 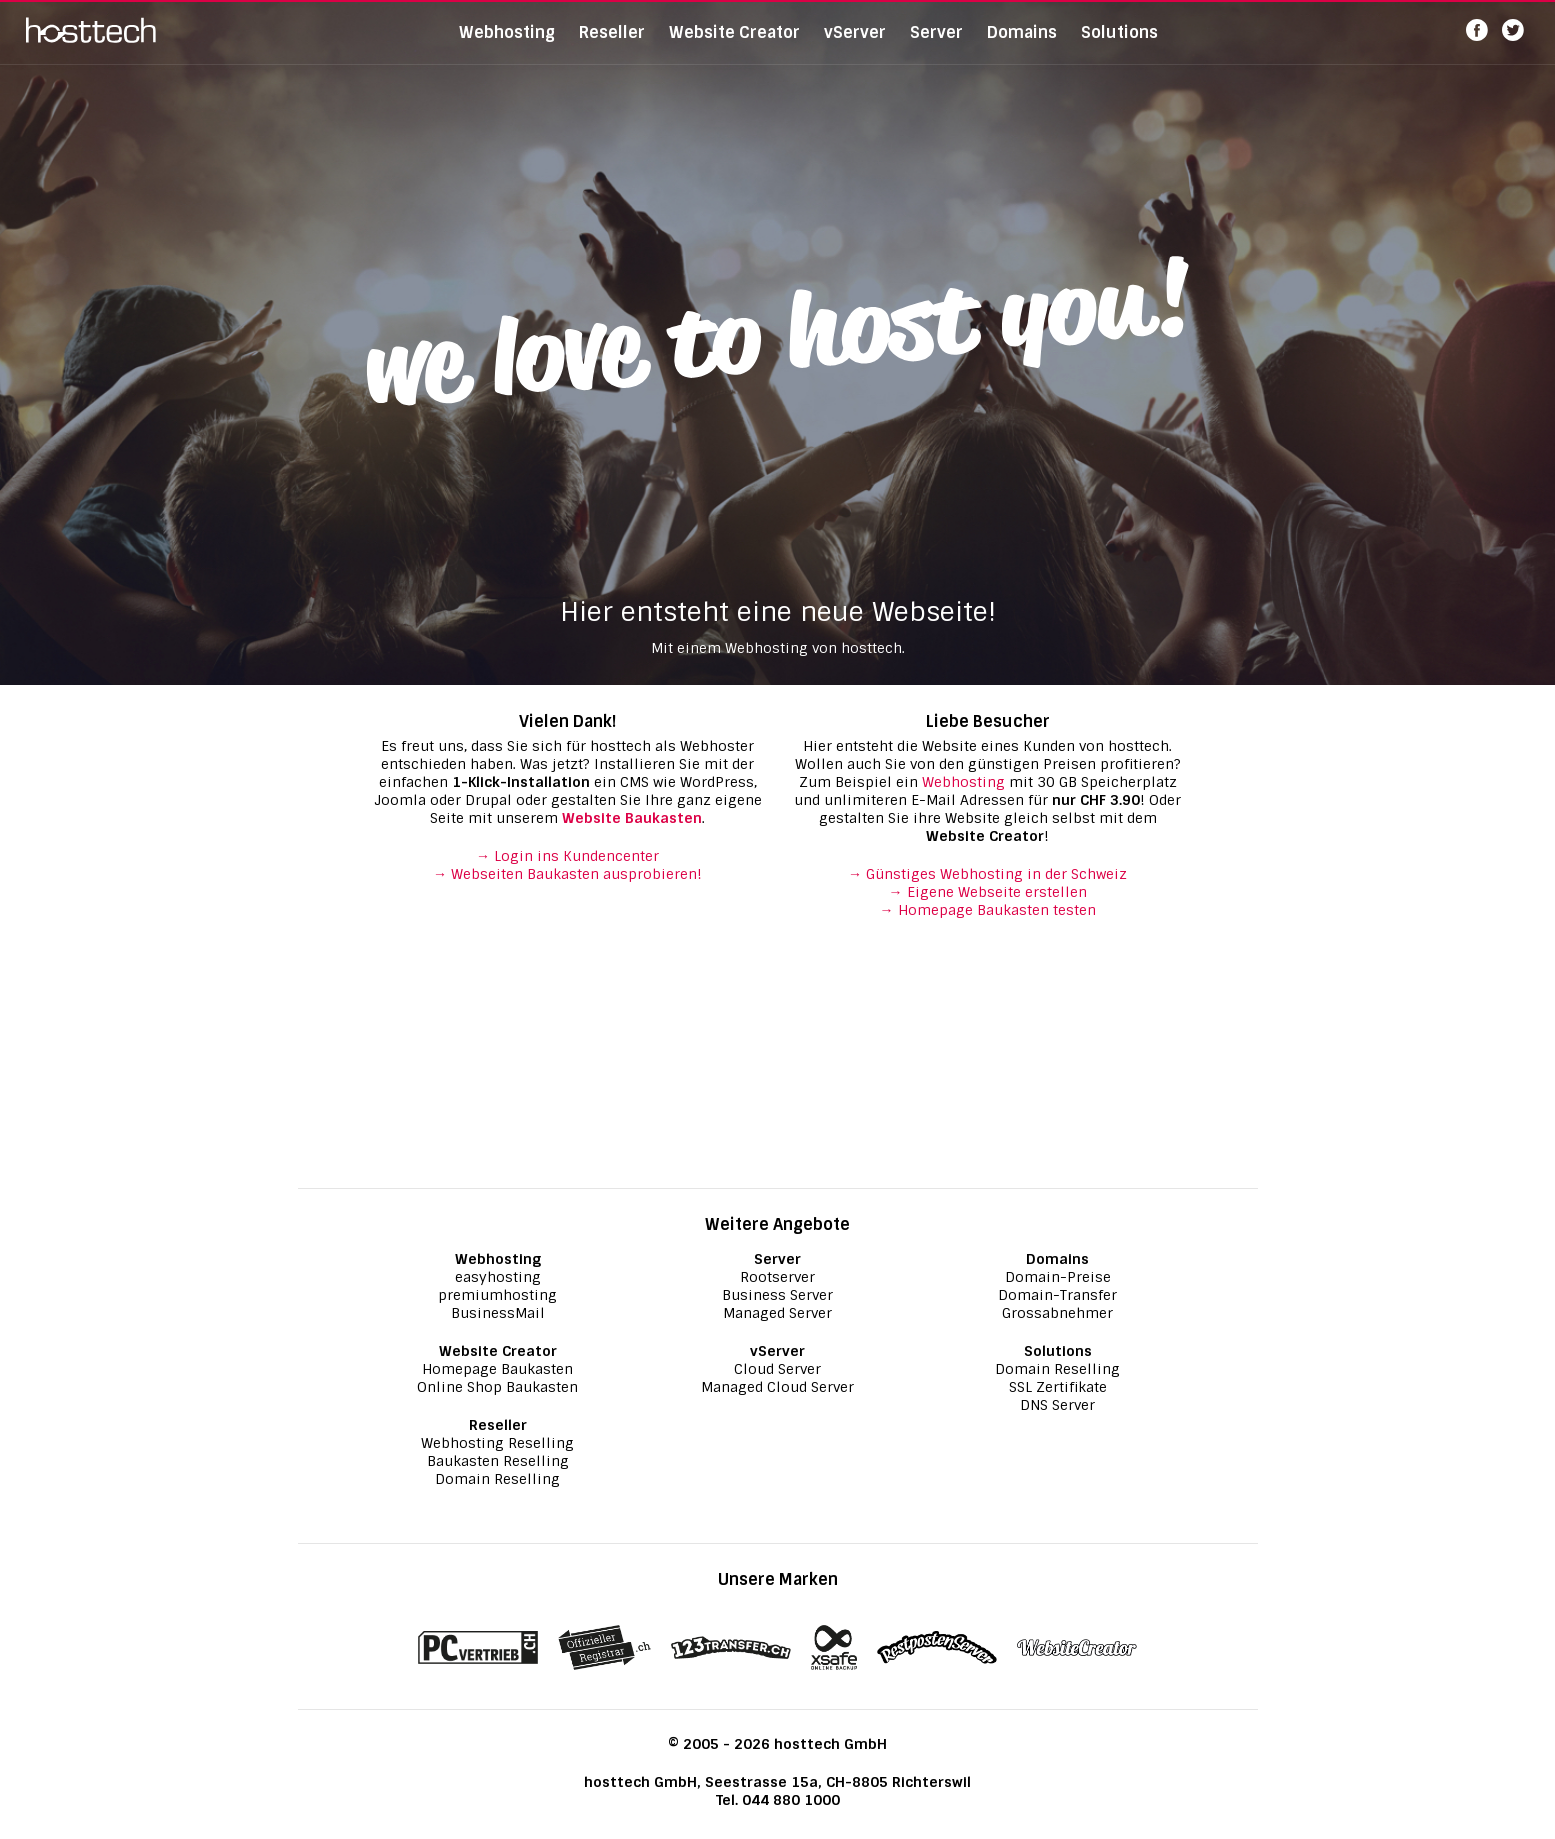 I want to click on Website Baukasten, so click(x=632, y=818).